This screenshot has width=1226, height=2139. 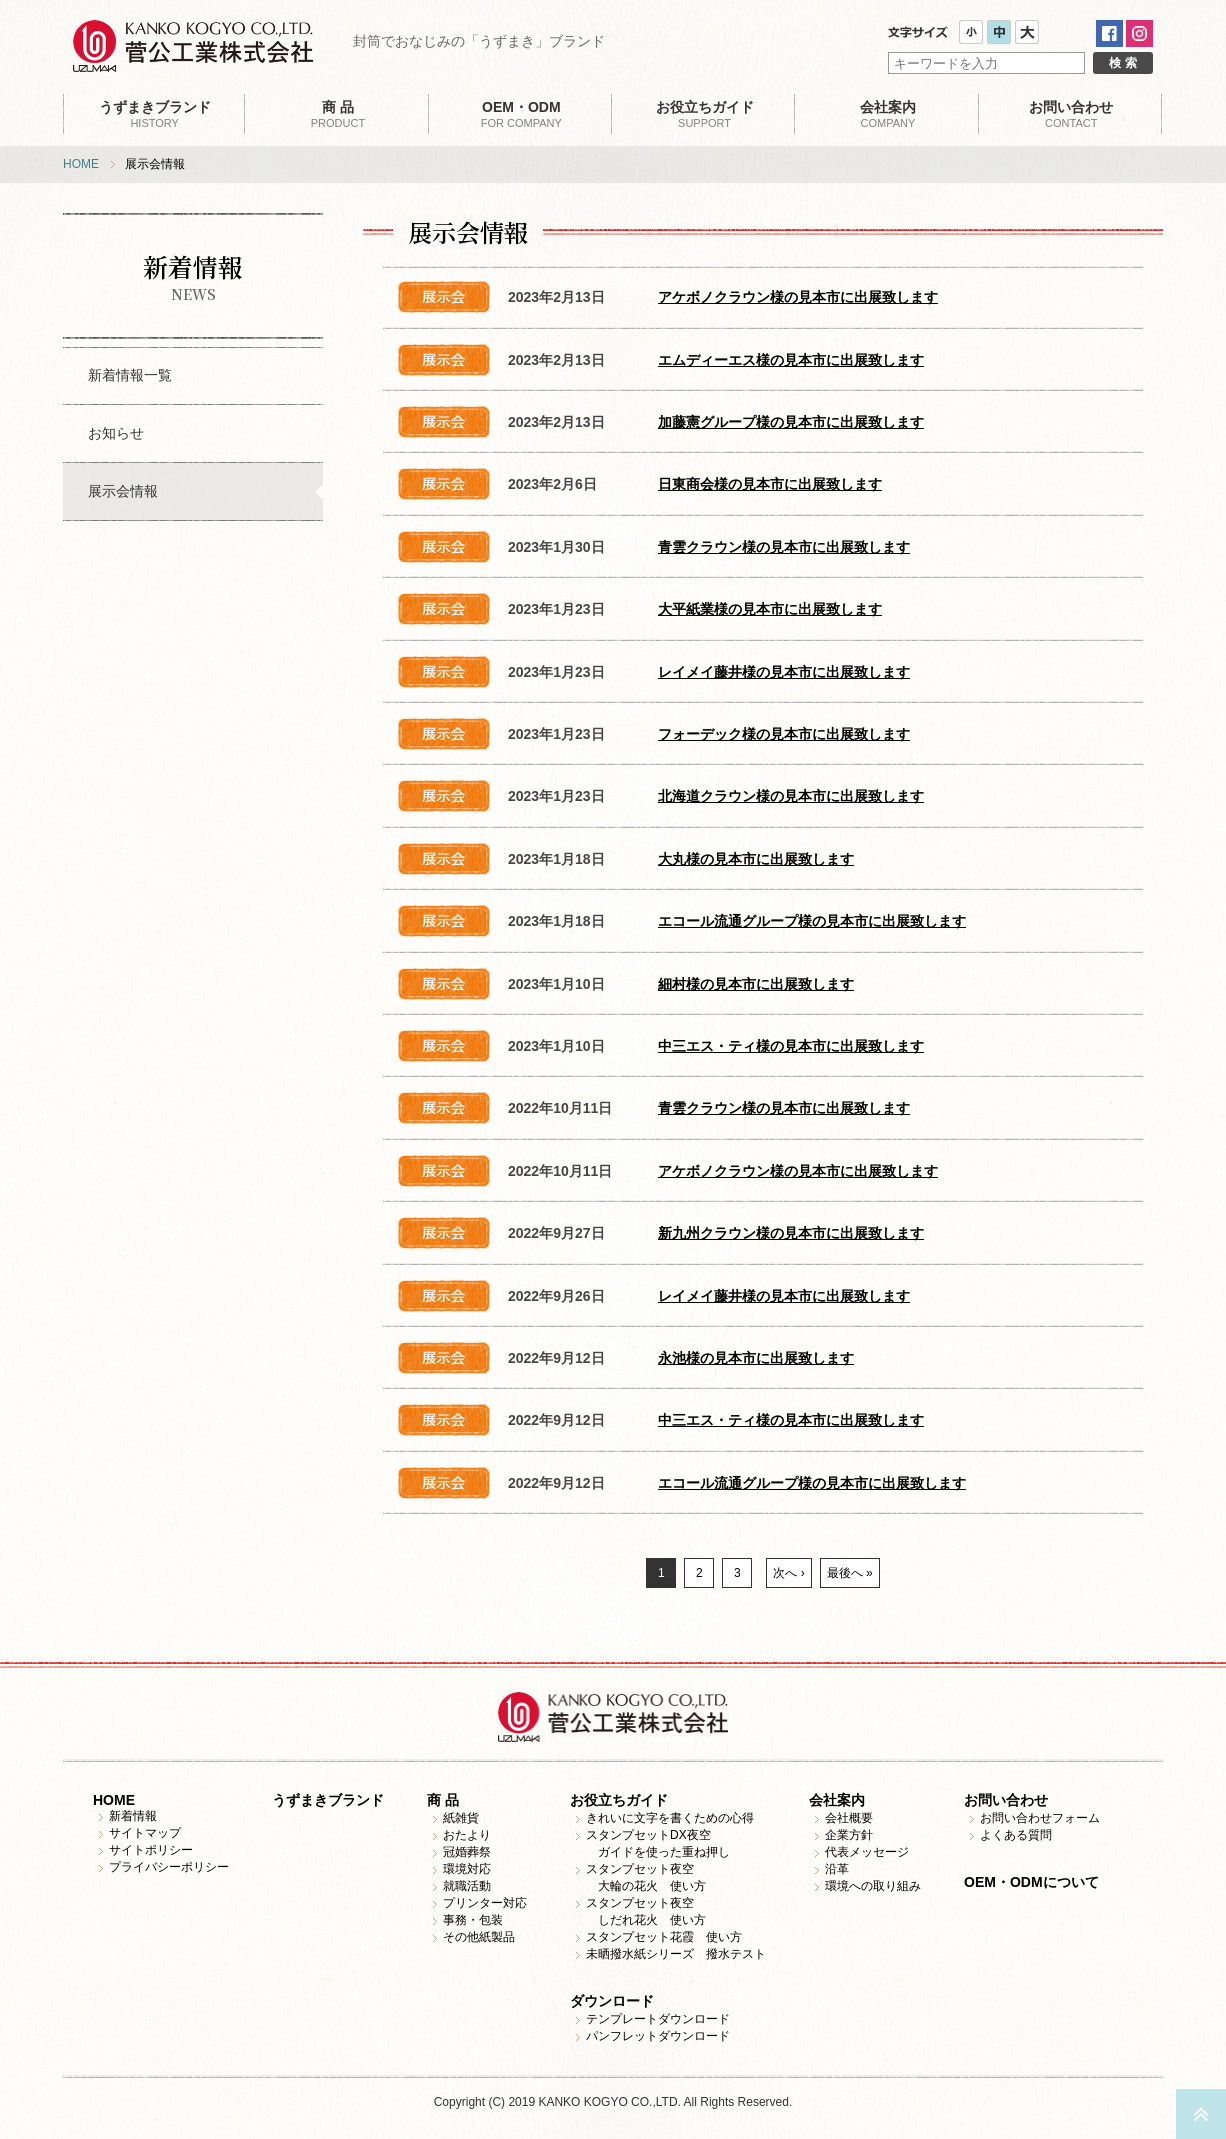 I want to click on アケボノクラウン様の見本市に出展致します, so click(x=798, y=297).